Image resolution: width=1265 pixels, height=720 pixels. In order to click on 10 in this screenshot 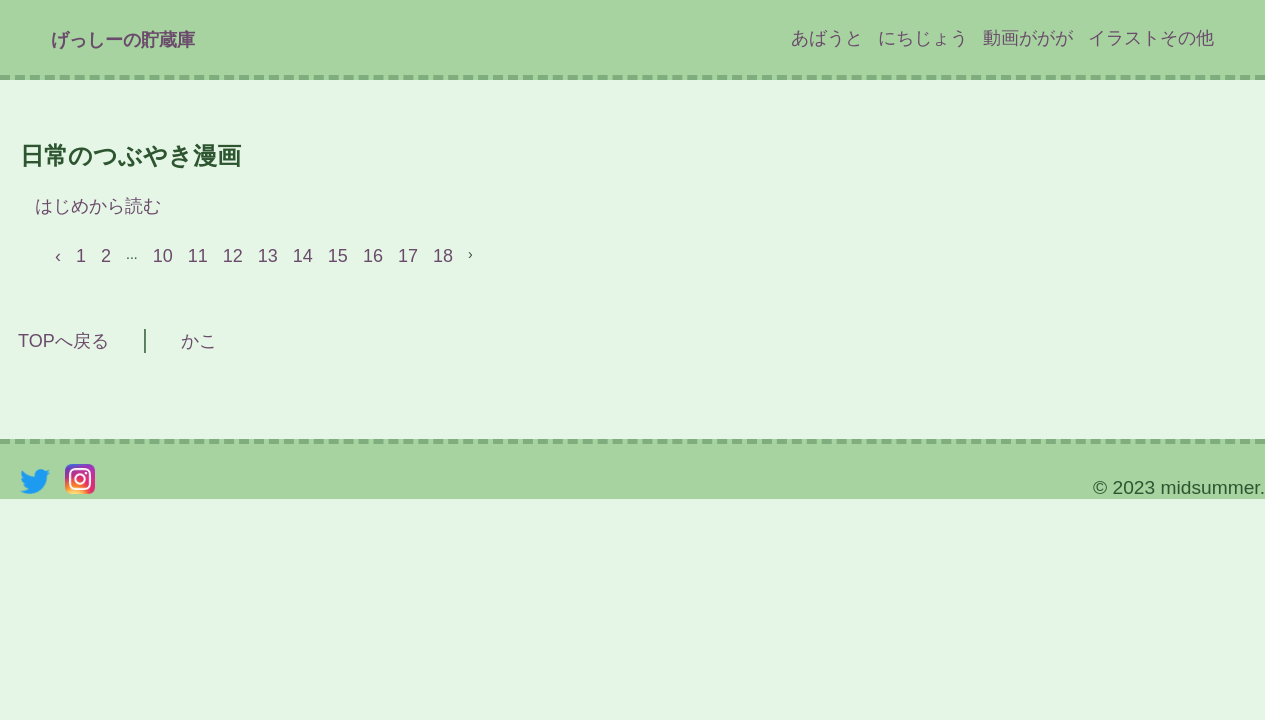, I will do `click(163, 256)`.